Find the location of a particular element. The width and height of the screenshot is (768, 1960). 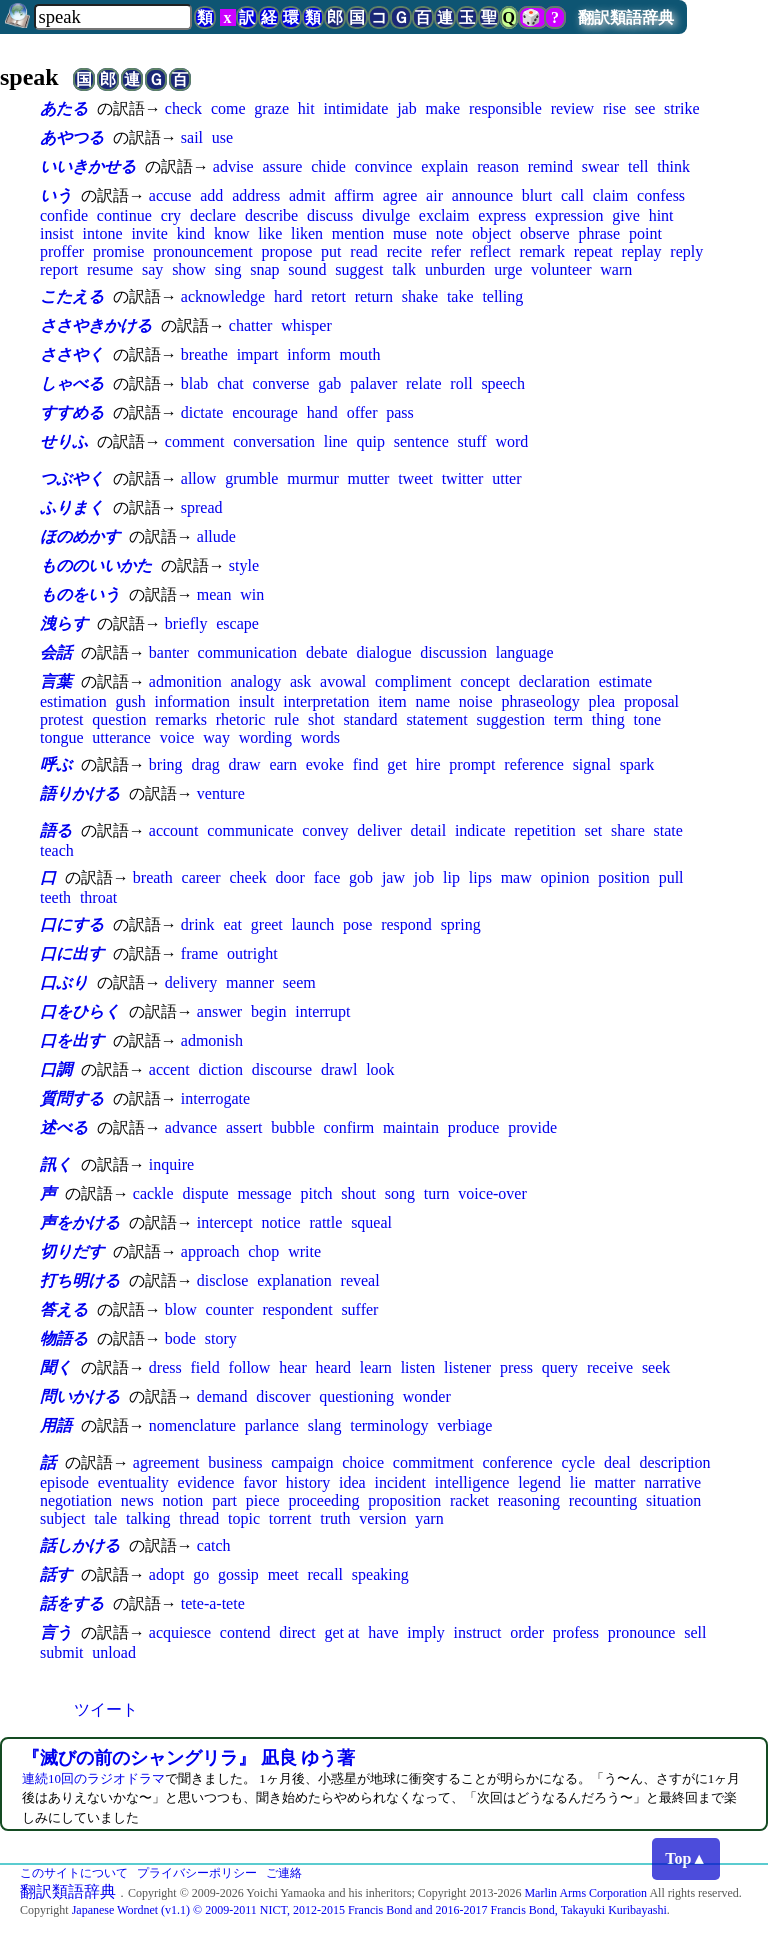

pull is located at coordinates (671, 877).